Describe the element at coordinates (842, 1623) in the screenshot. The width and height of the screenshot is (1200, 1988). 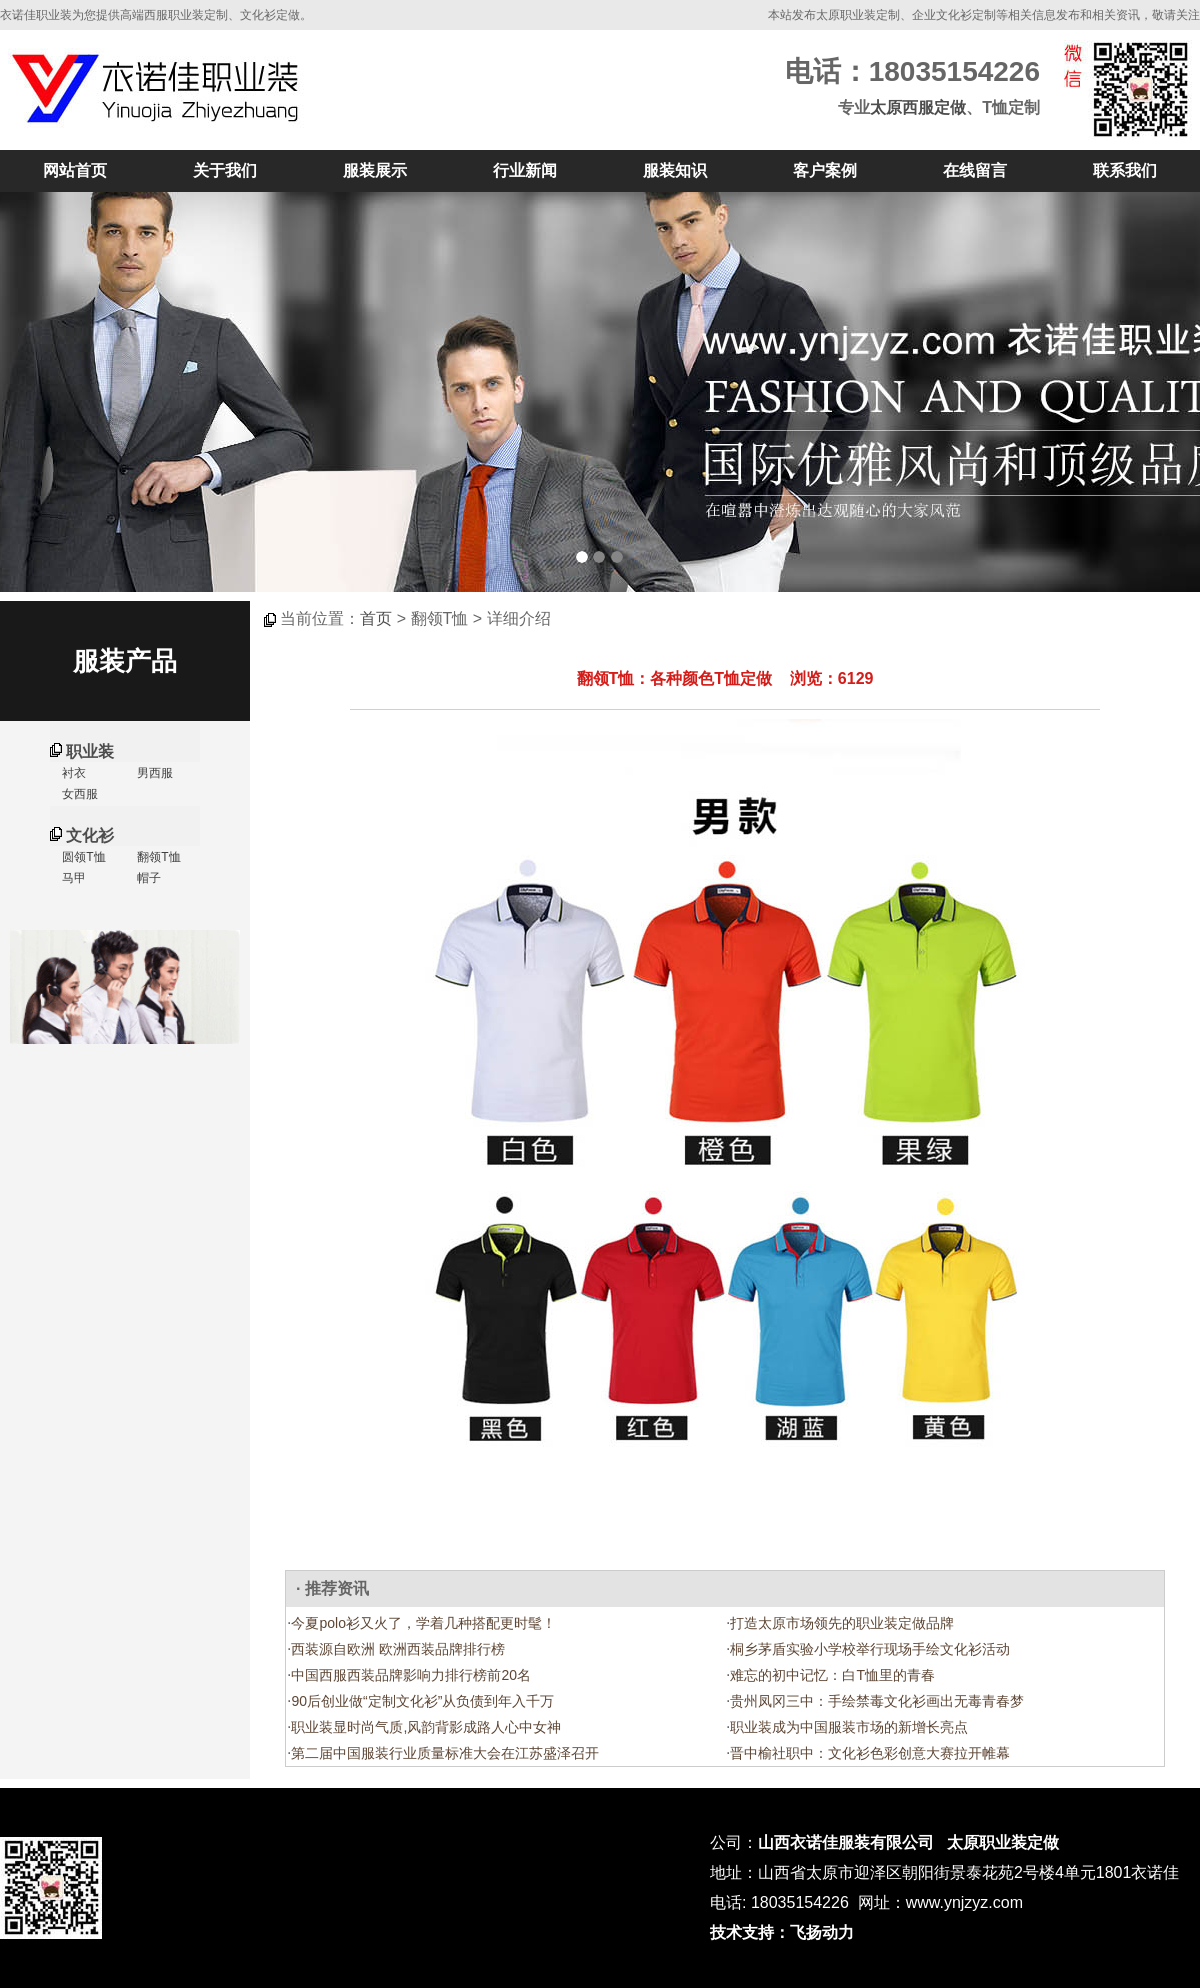
I see `打造太原市场领先的职业装定做品牌` at that location.